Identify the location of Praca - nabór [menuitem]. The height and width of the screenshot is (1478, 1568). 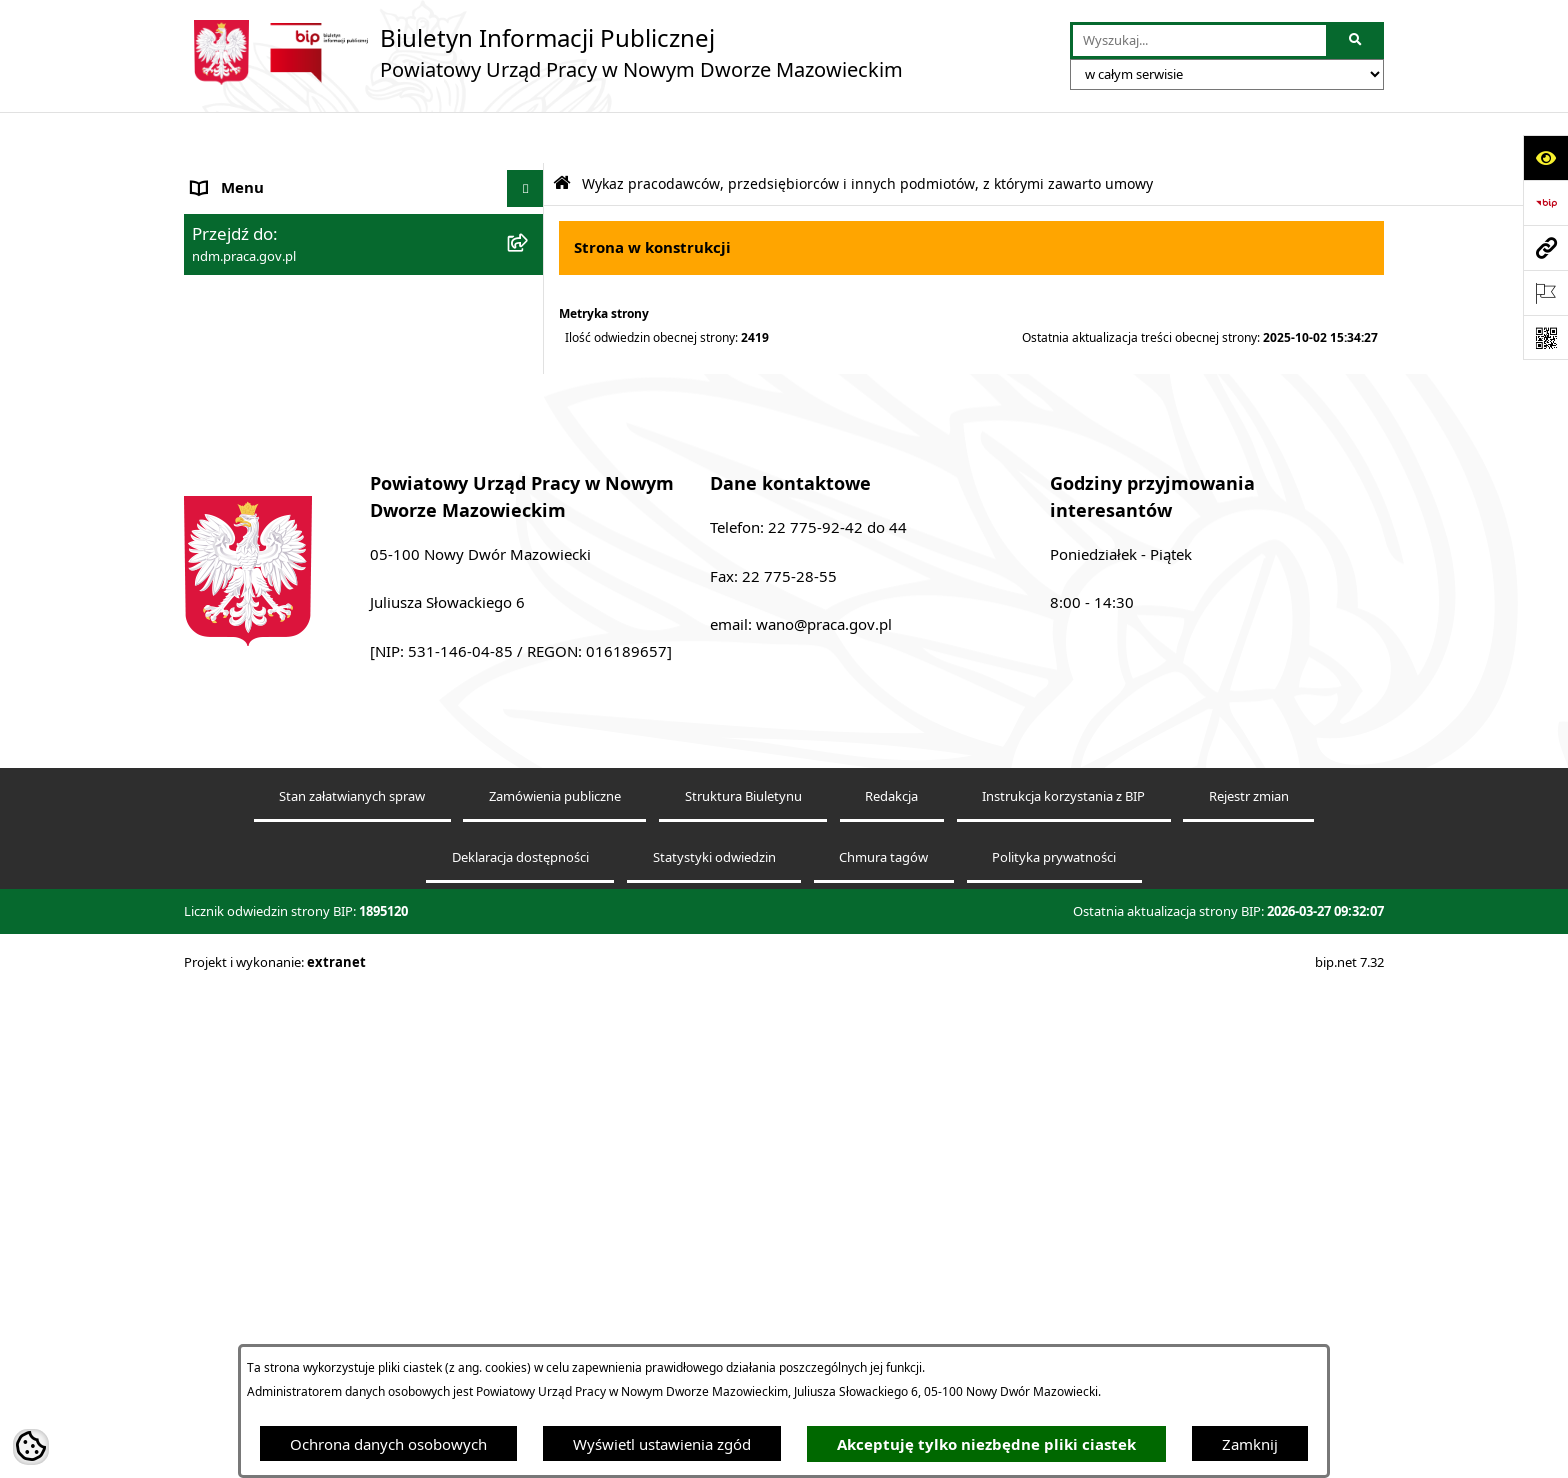
(238, 362).